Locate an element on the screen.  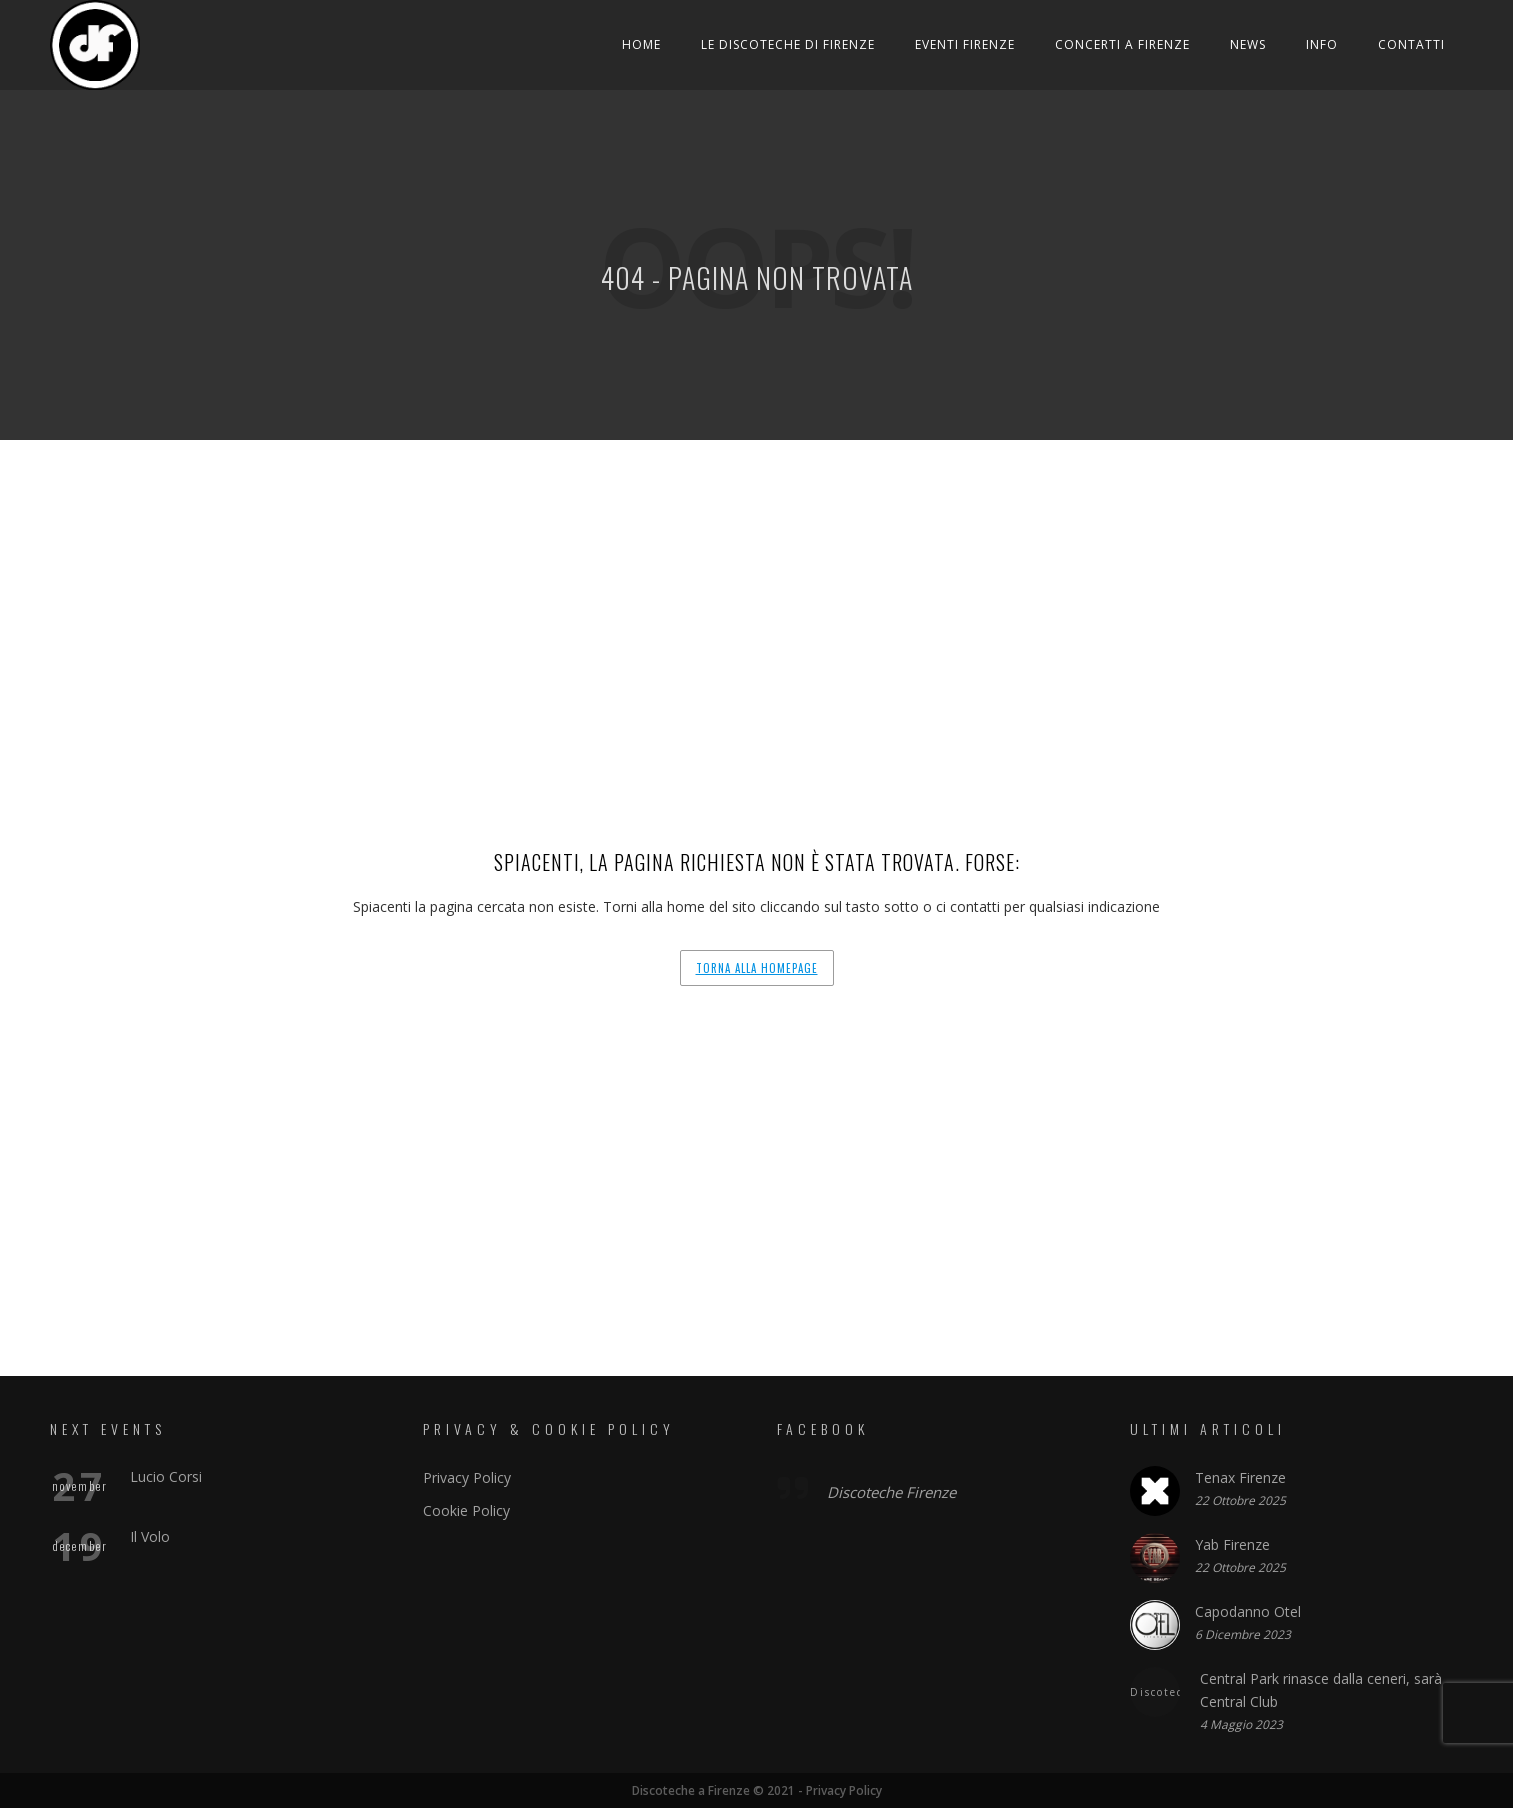
Discoteche Firenze is located at coordinates (891, 1492).